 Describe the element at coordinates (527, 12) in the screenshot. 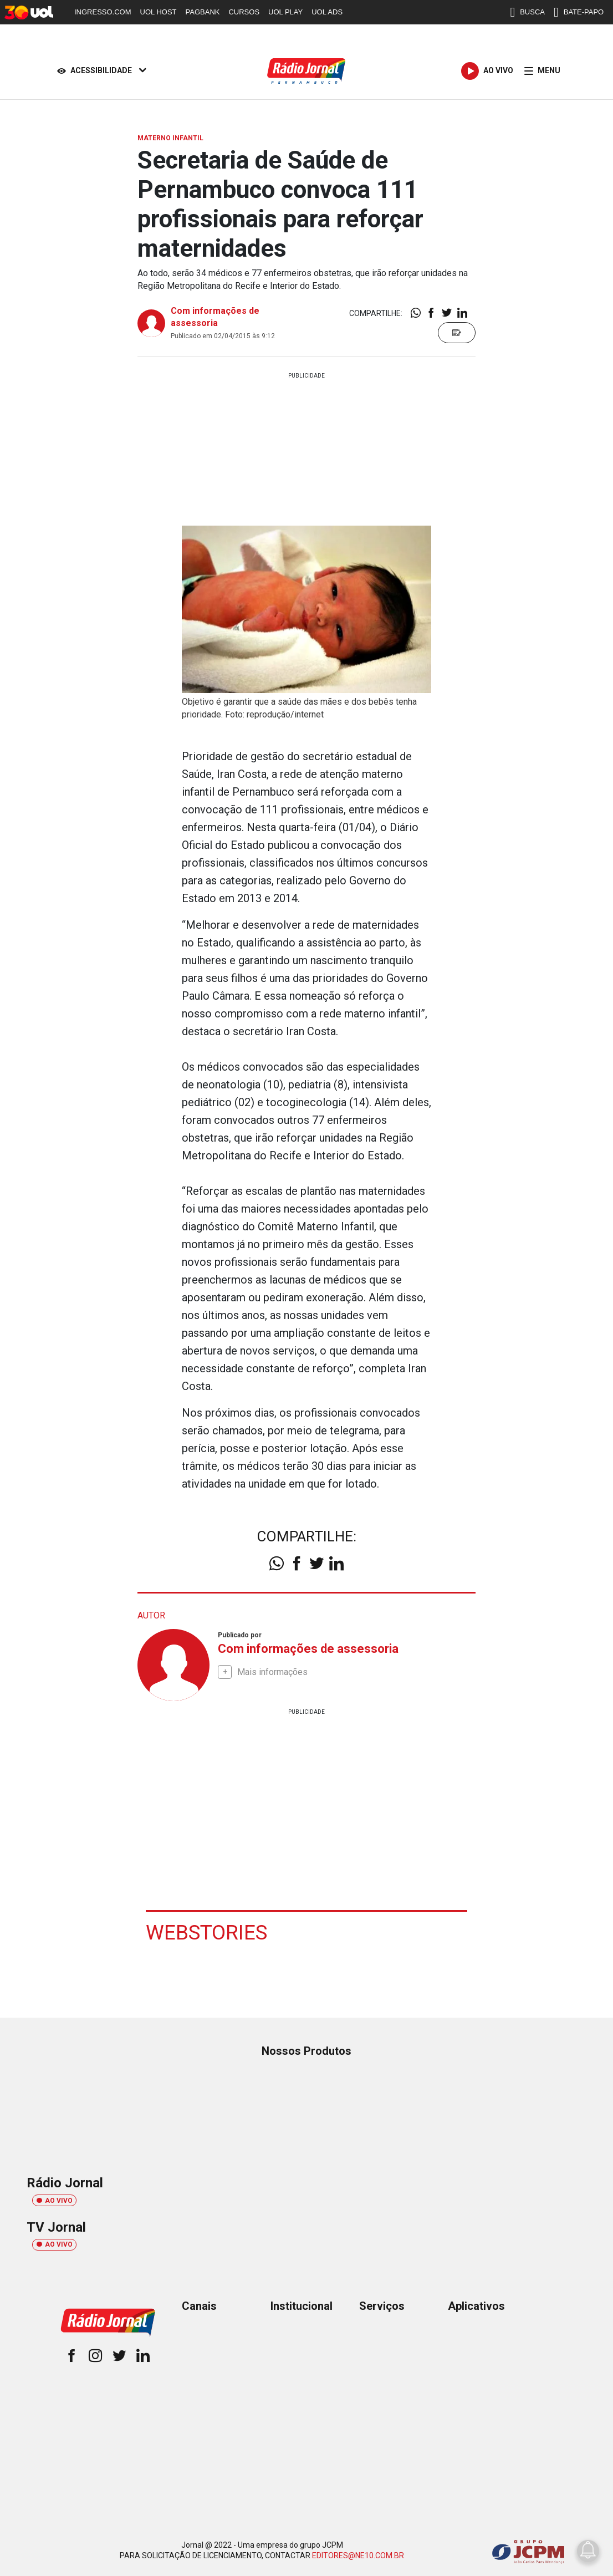

I see `BUSCA` at that location.